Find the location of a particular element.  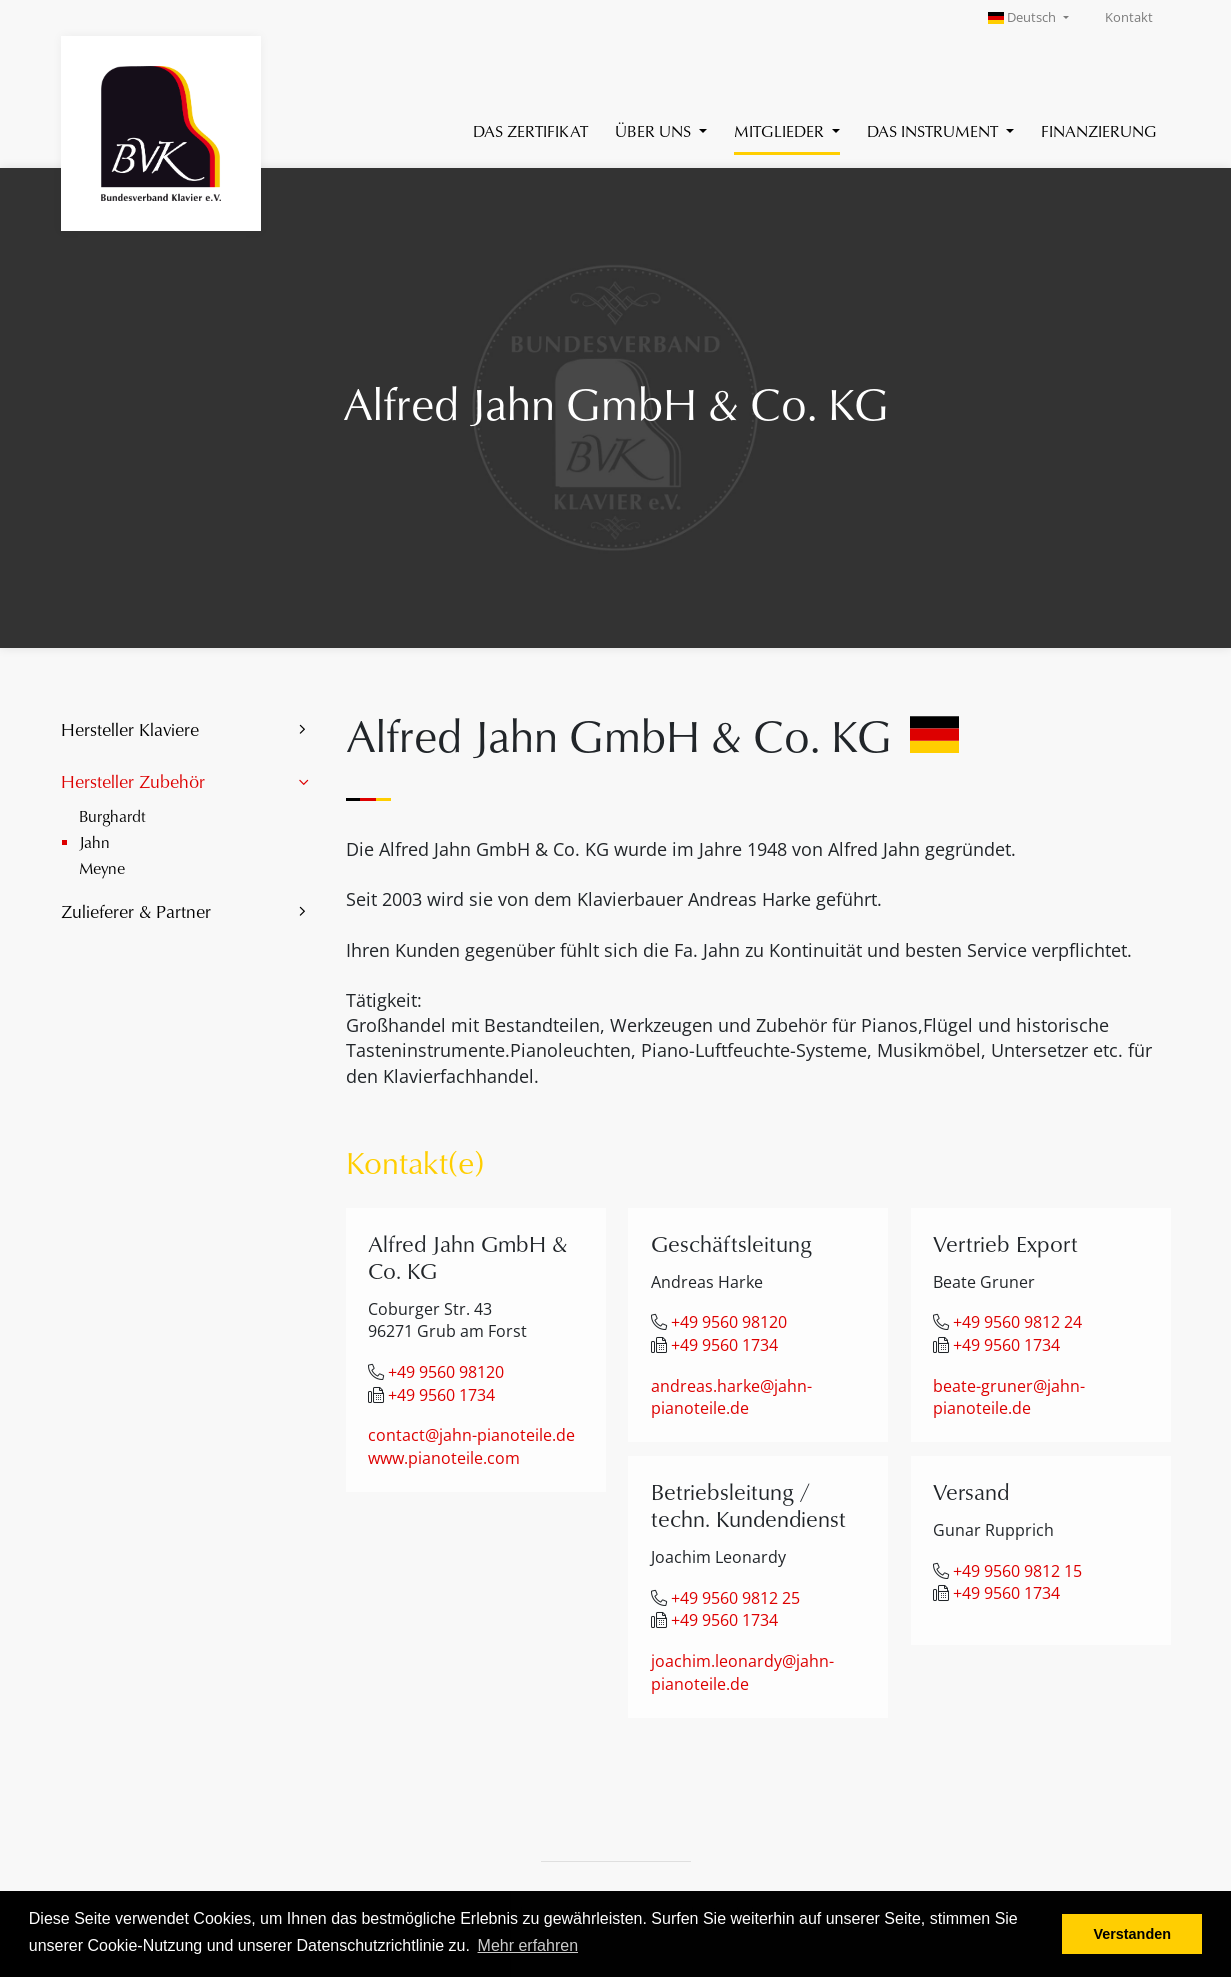

+49 9560 9812 24 is located at coordinates (1017, 1322).